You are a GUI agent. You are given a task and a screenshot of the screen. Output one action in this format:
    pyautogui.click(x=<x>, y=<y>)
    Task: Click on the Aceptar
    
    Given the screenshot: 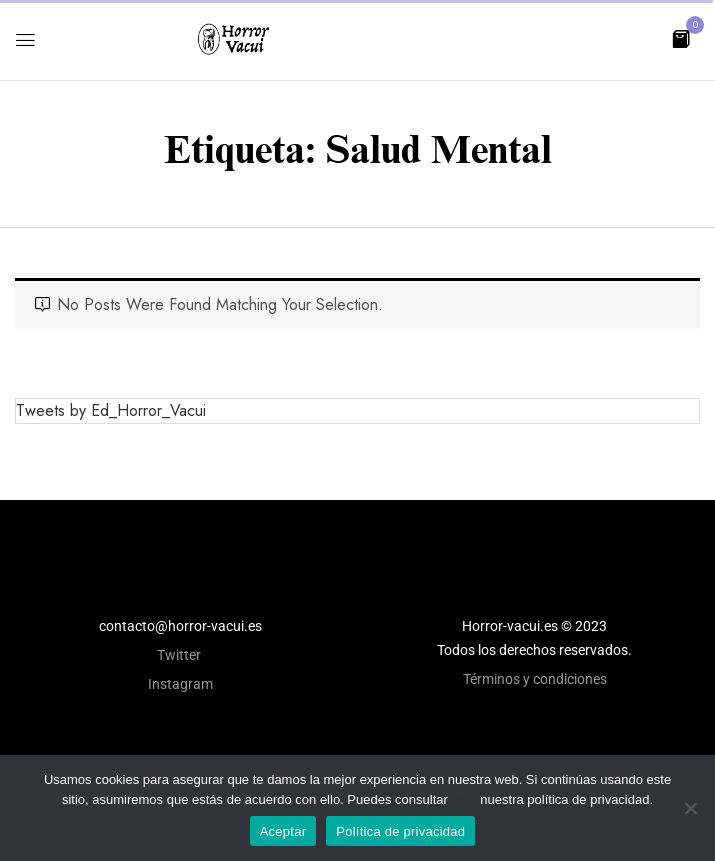 What is the action you would take?
    pyautogui.click(x=283, y=831)
    